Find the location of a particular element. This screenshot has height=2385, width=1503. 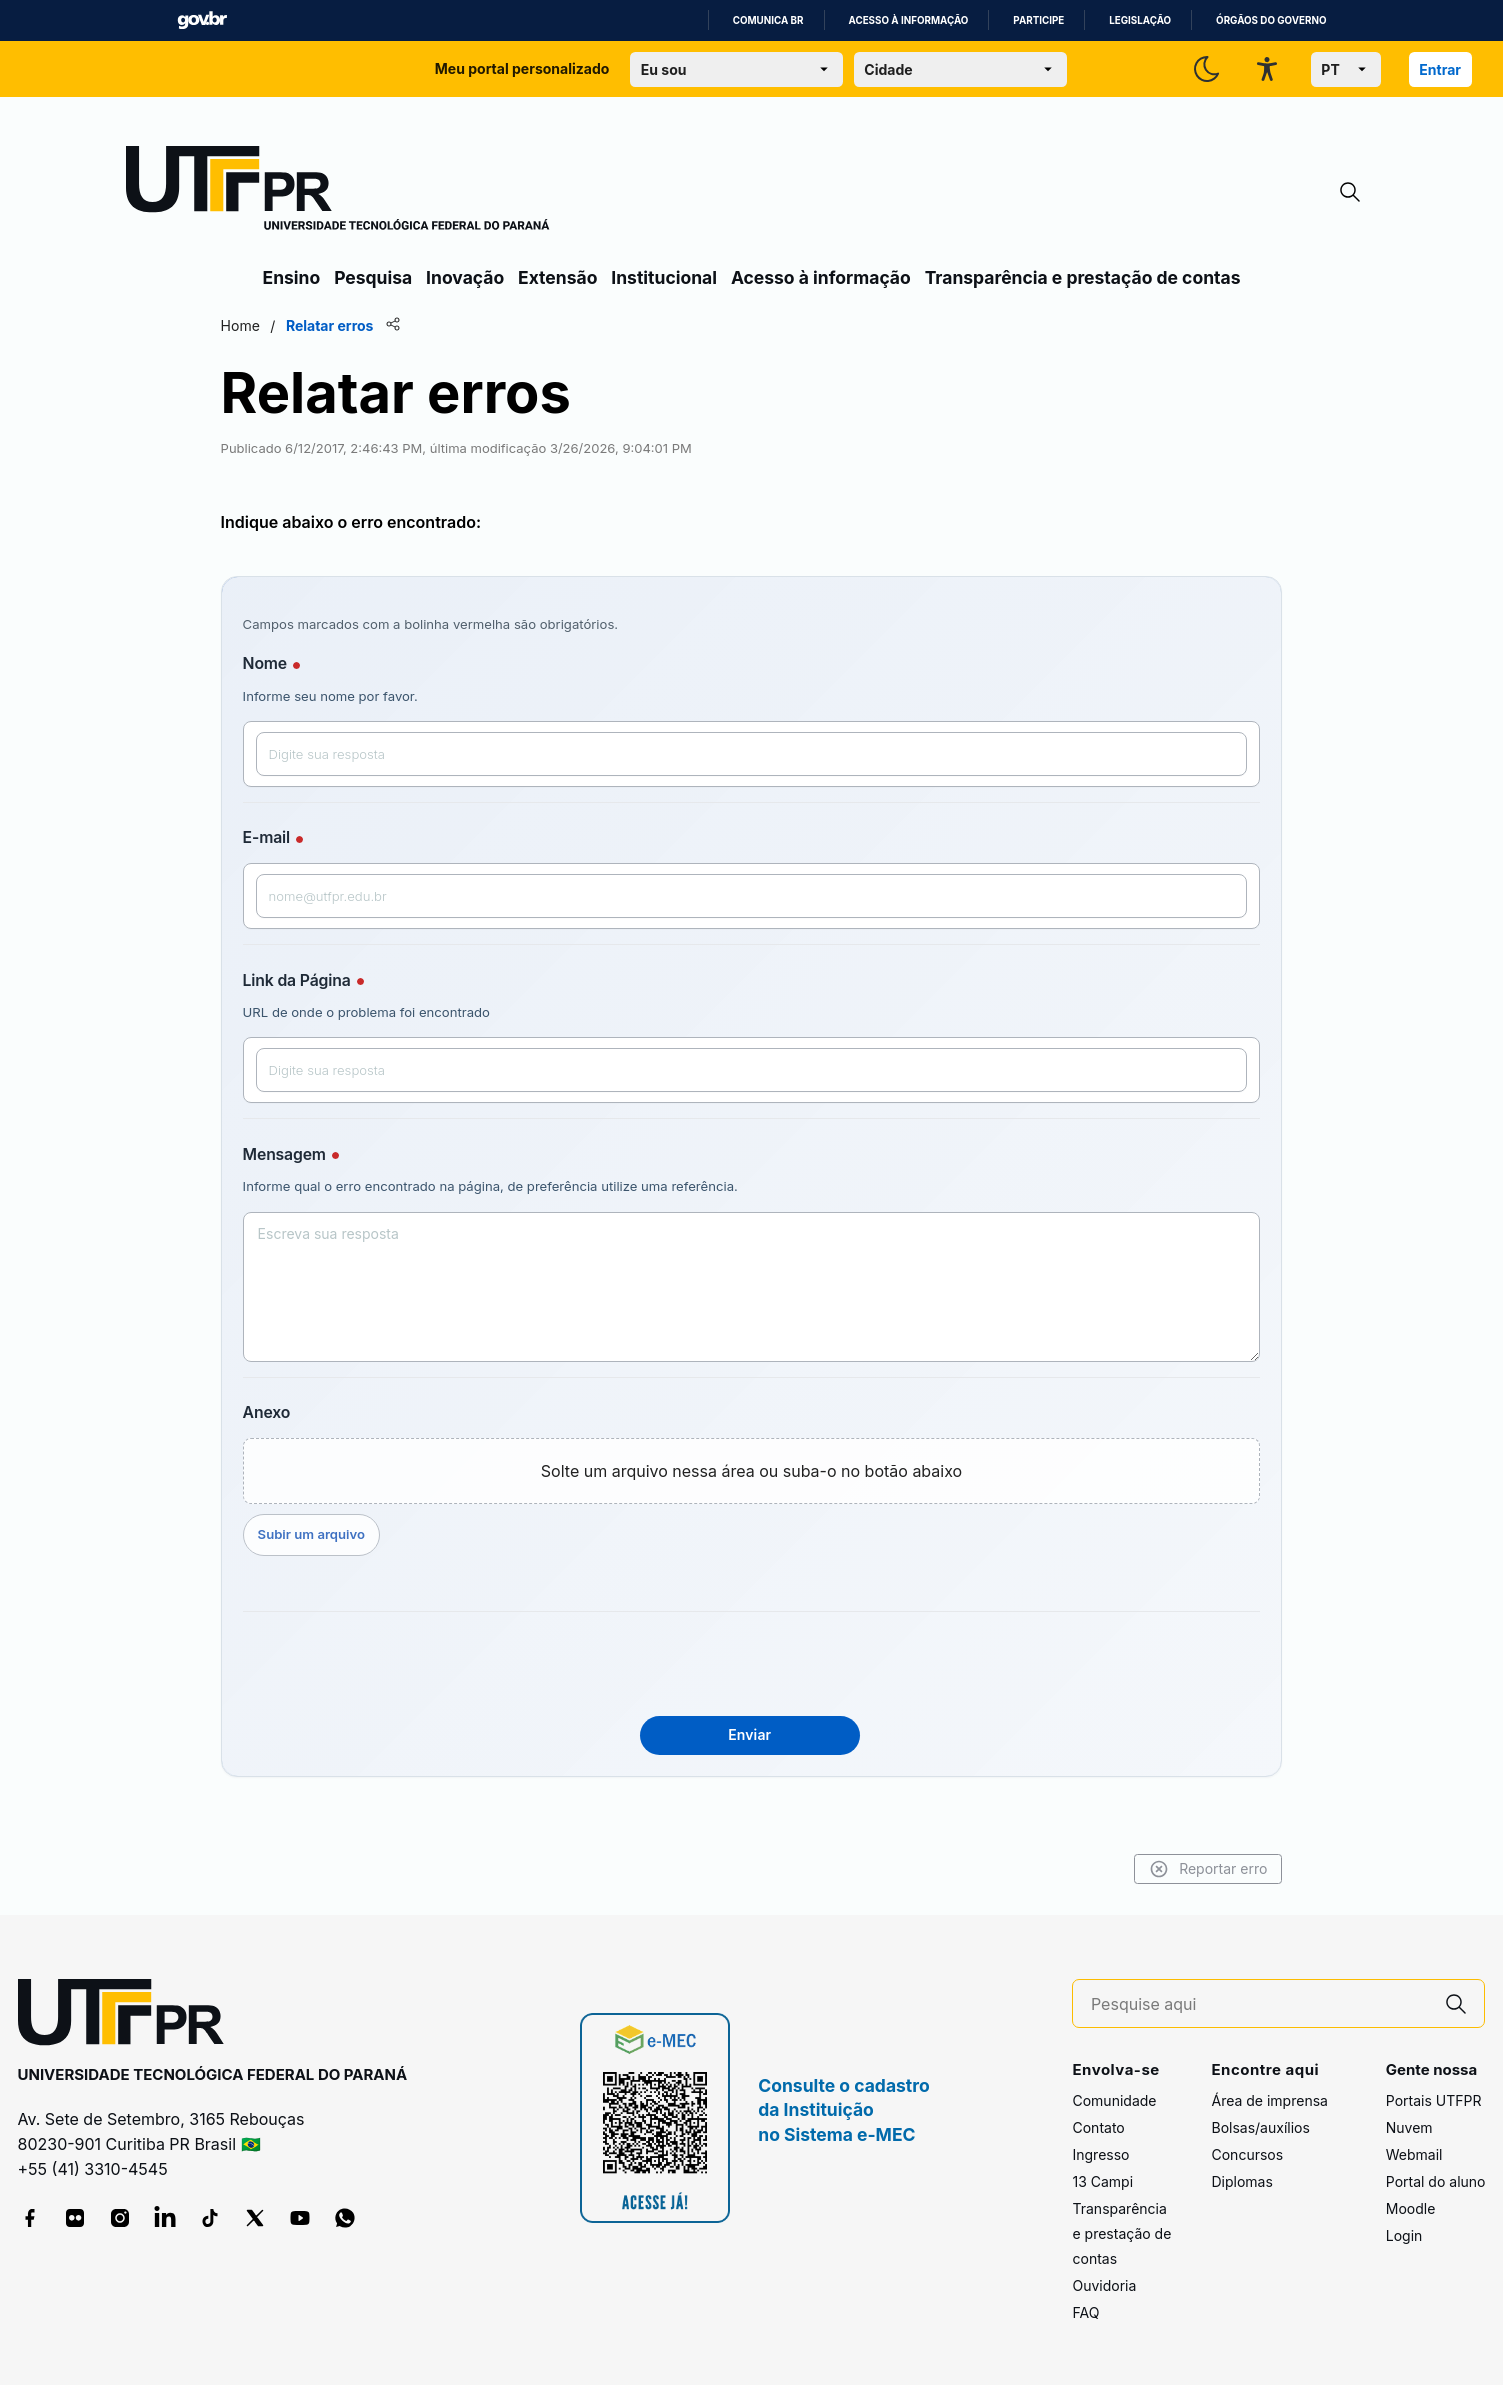

Contato is located at coordinates (1098, 2127).